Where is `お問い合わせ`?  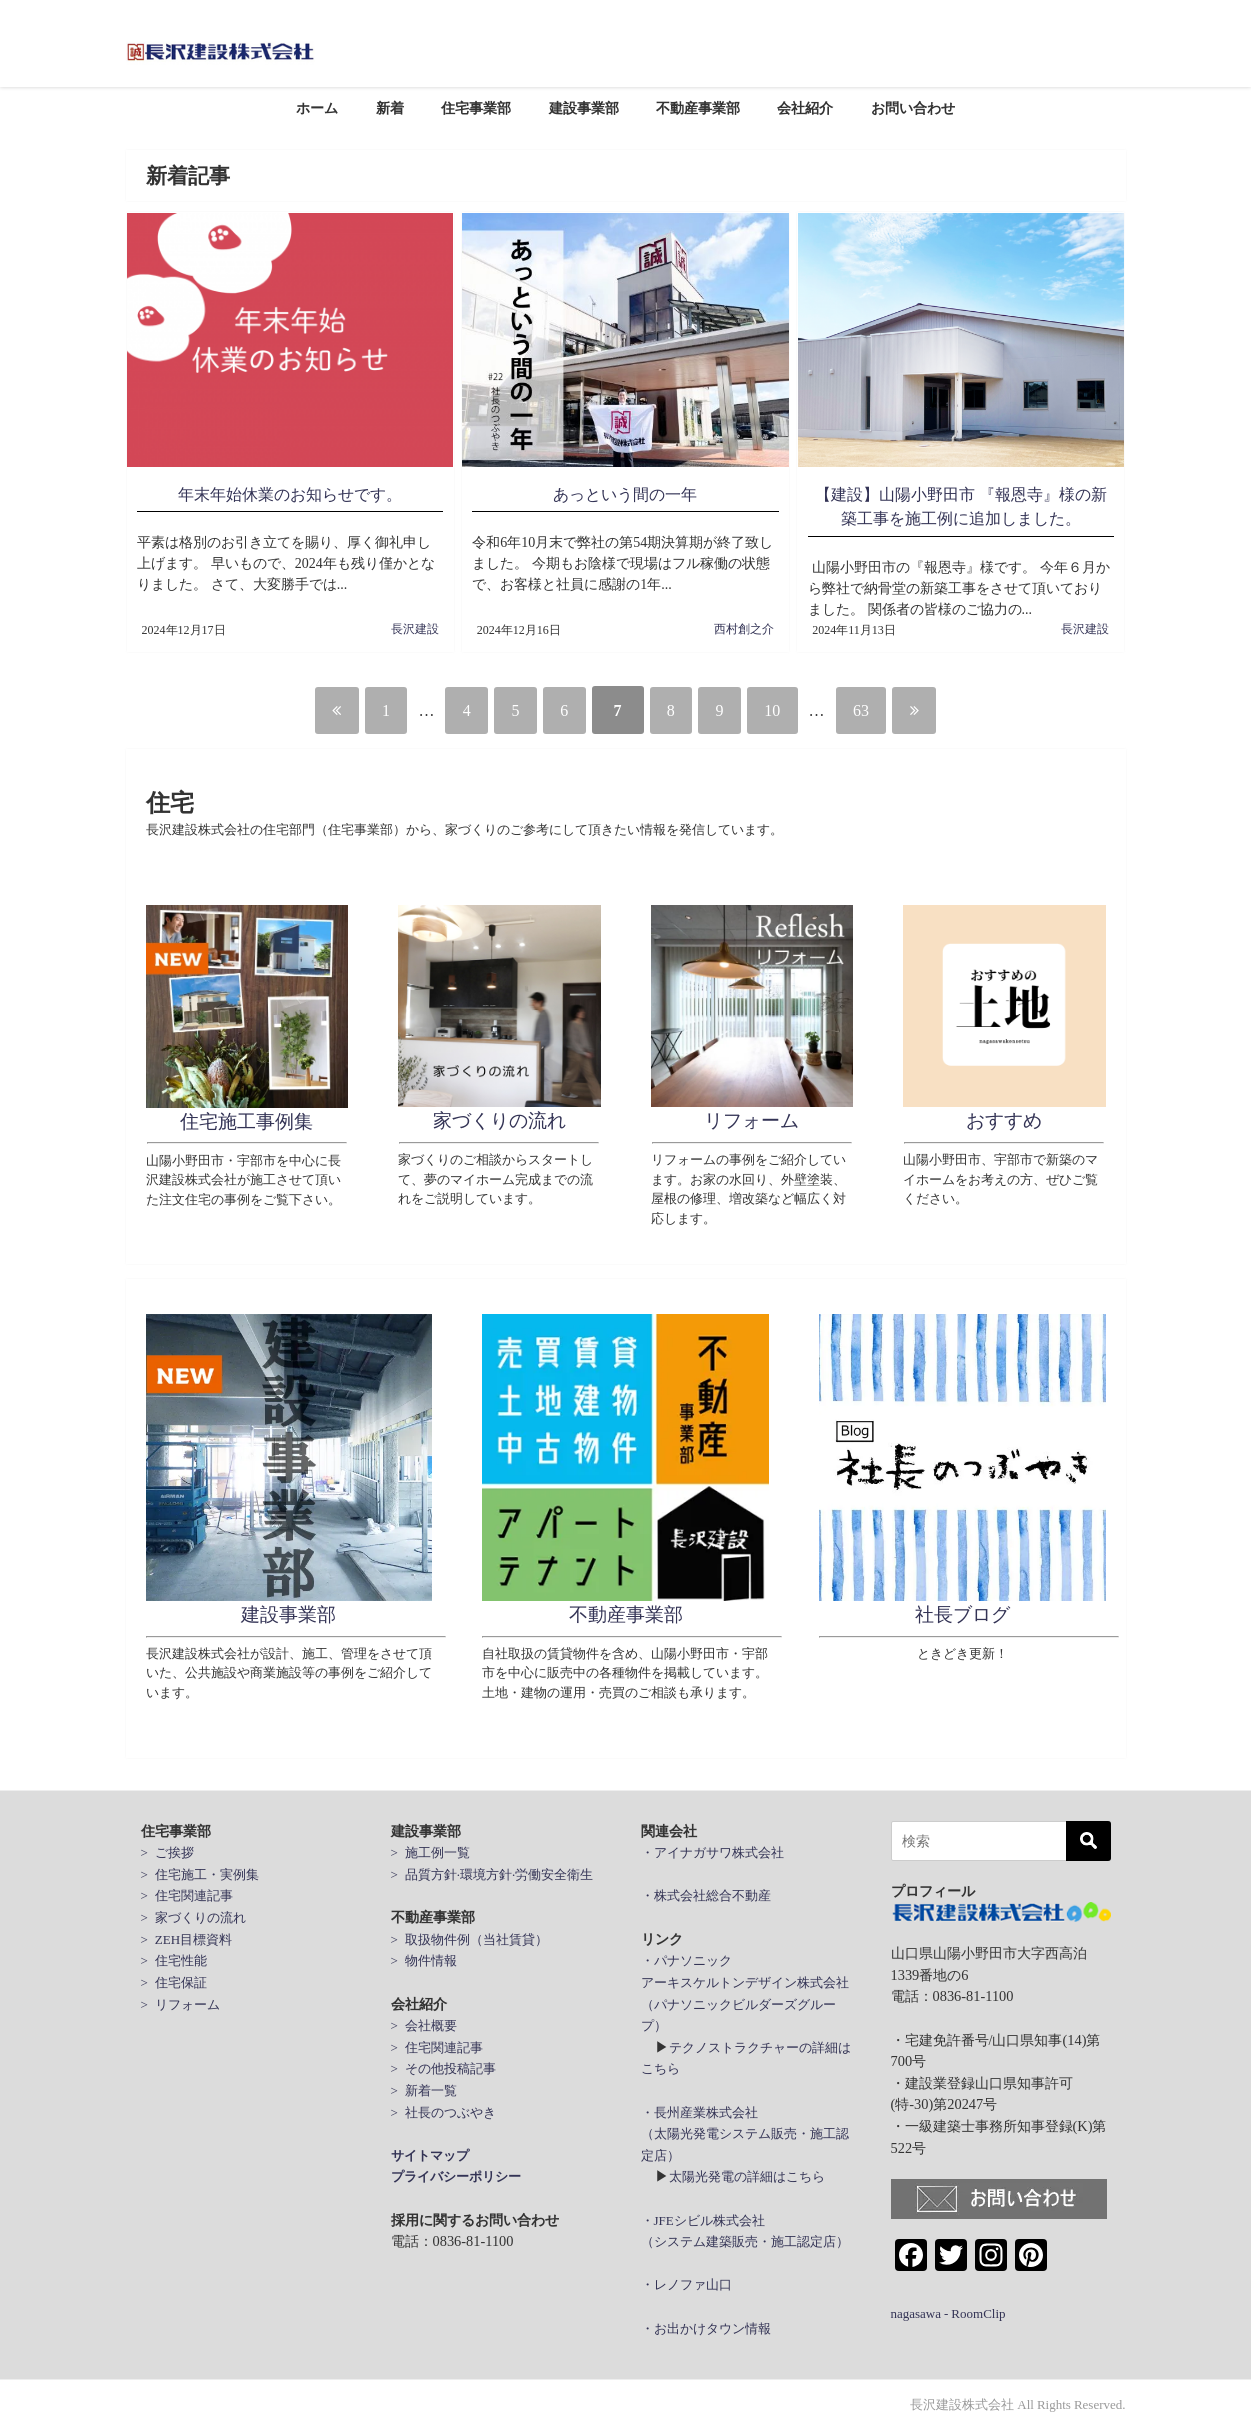
お問い合わせ is located at coordinates (913, 108).